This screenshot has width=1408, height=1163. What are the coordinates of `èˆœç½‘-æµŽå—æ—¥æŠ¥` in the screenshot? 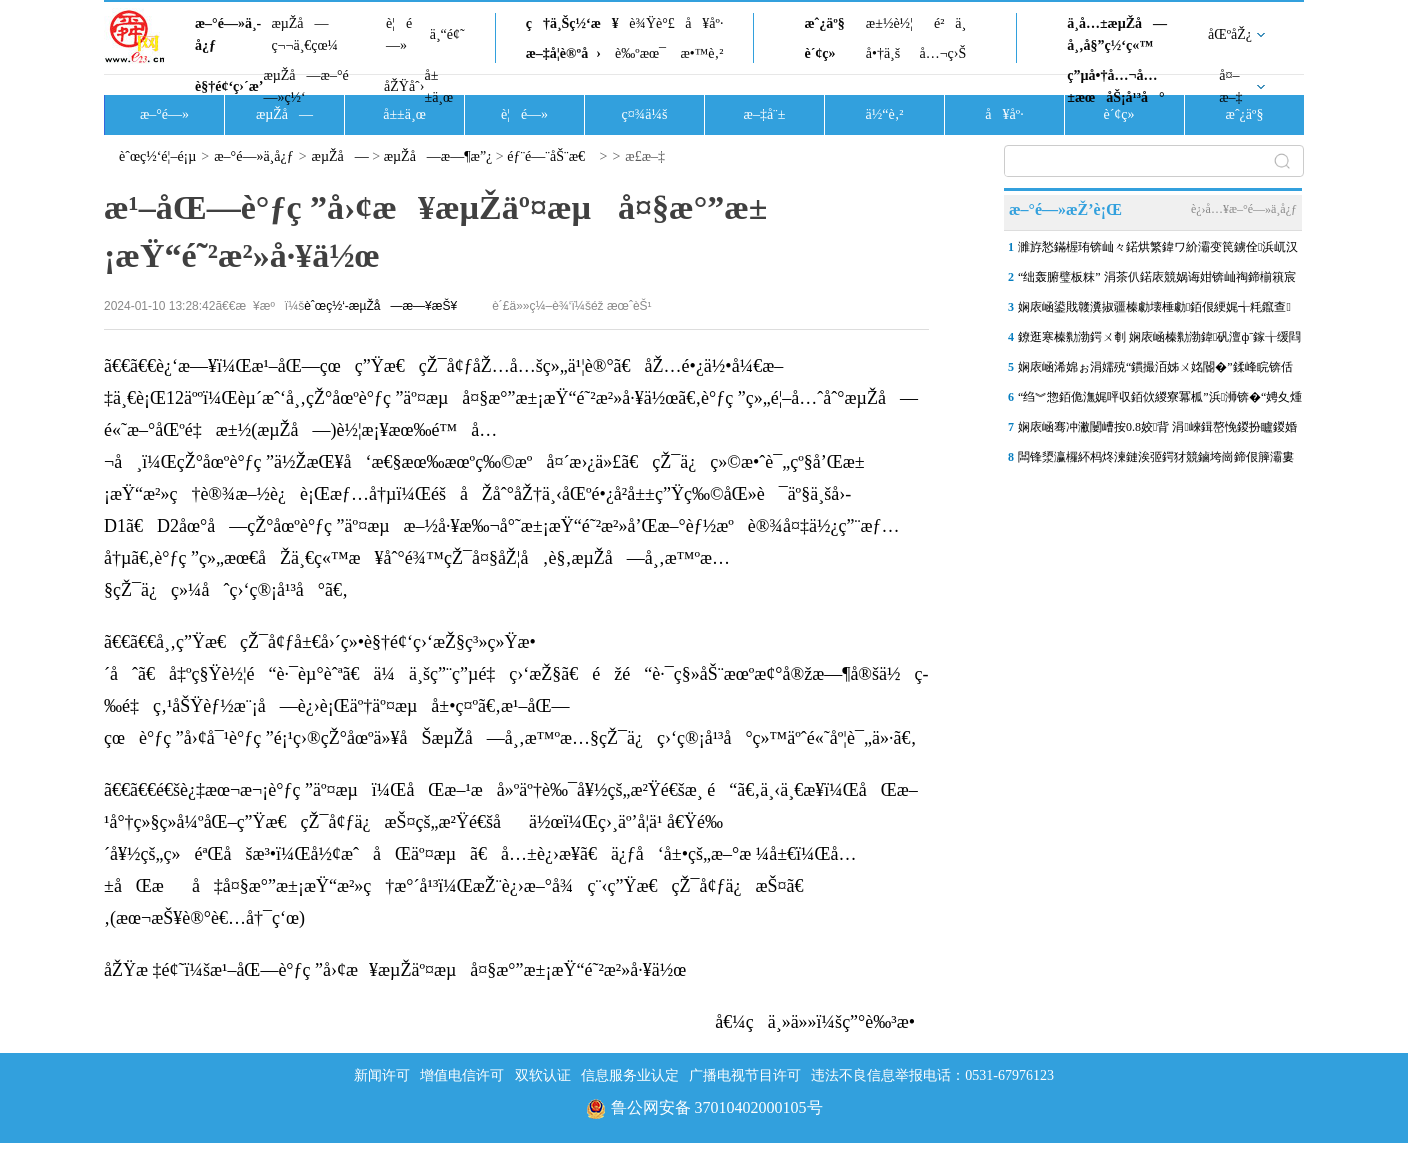 It's located at (380, 306).